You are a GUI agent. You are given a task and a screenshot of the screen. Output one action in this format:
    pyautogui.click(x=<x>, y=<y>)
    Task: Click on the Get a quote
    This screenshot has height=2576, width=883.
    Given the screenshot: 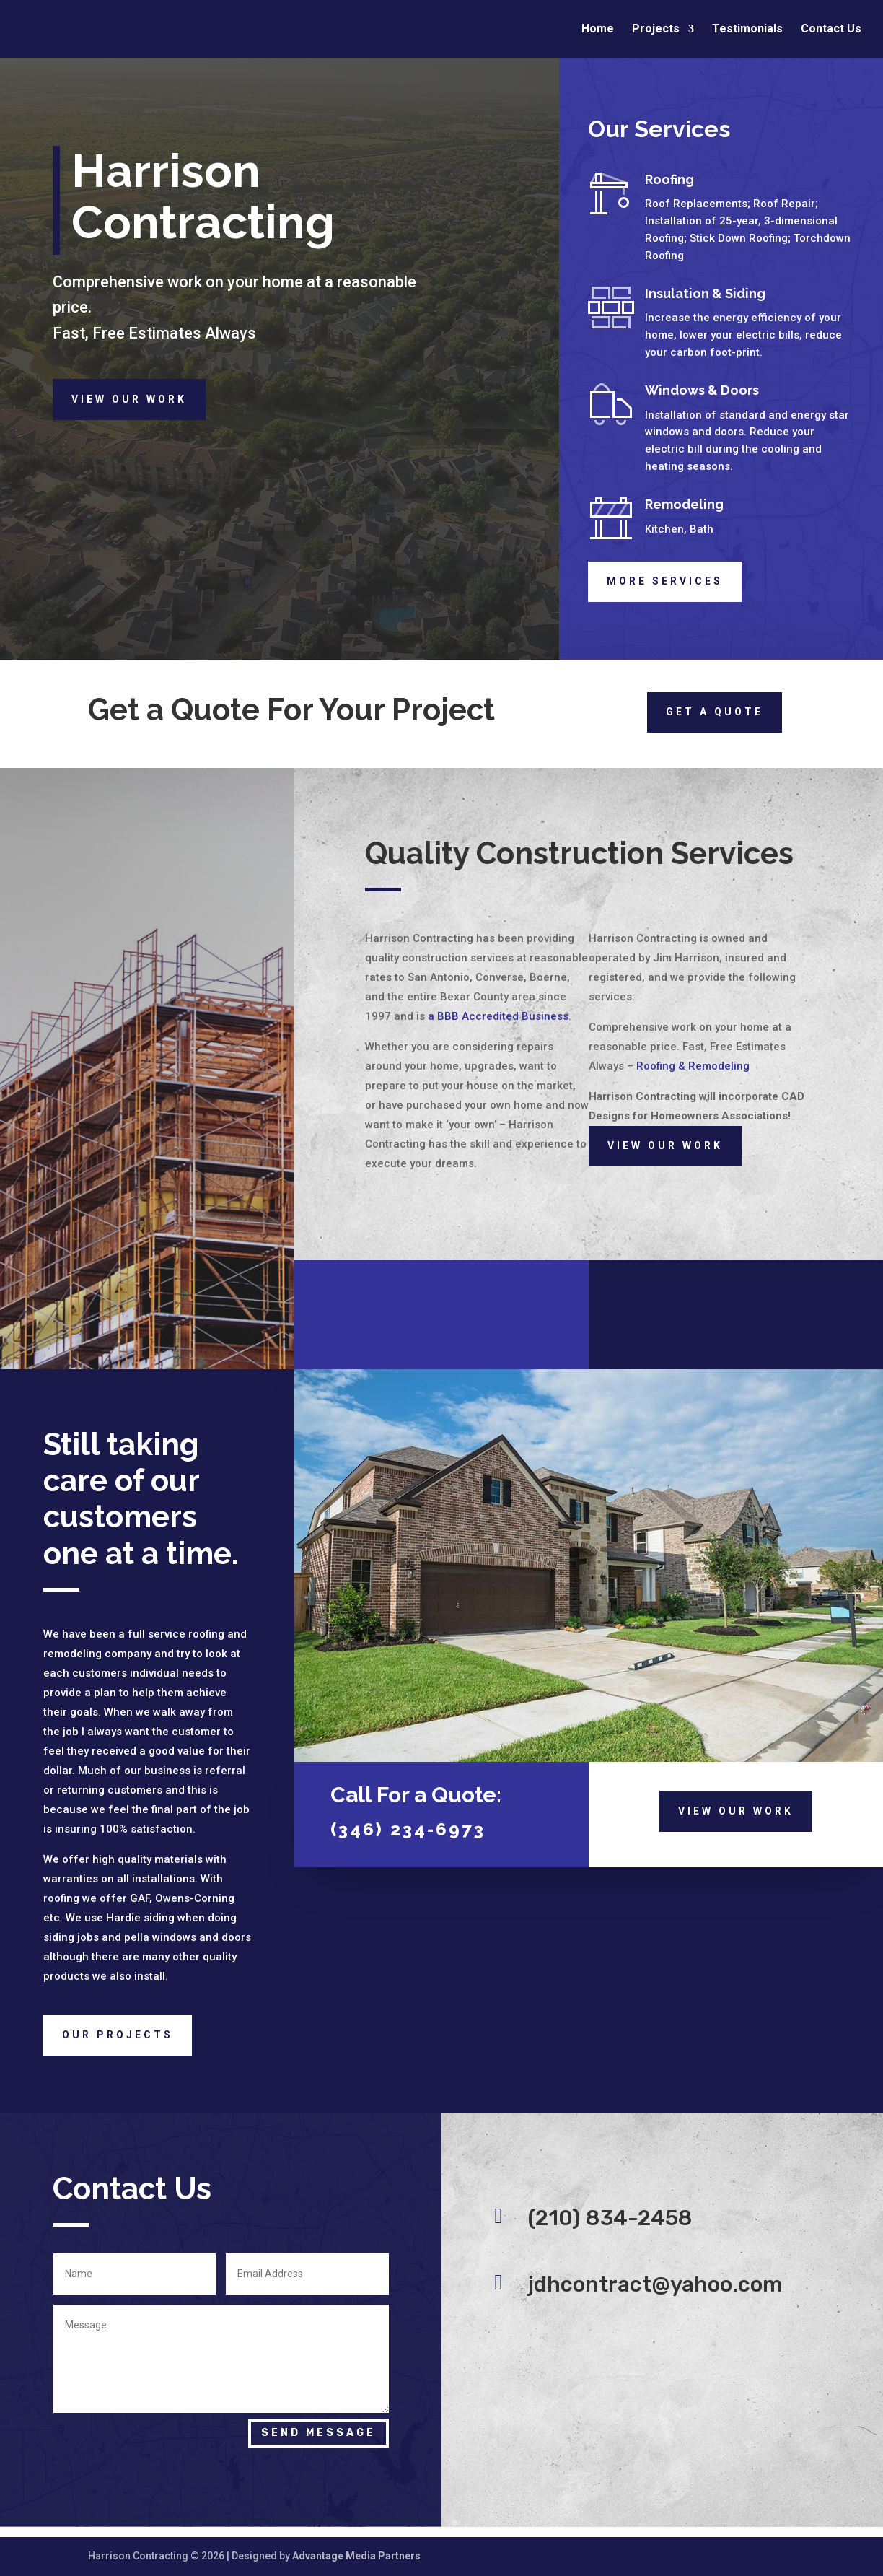 What is the action you would take?
    pyautogui.click(x=714, y=711)
    